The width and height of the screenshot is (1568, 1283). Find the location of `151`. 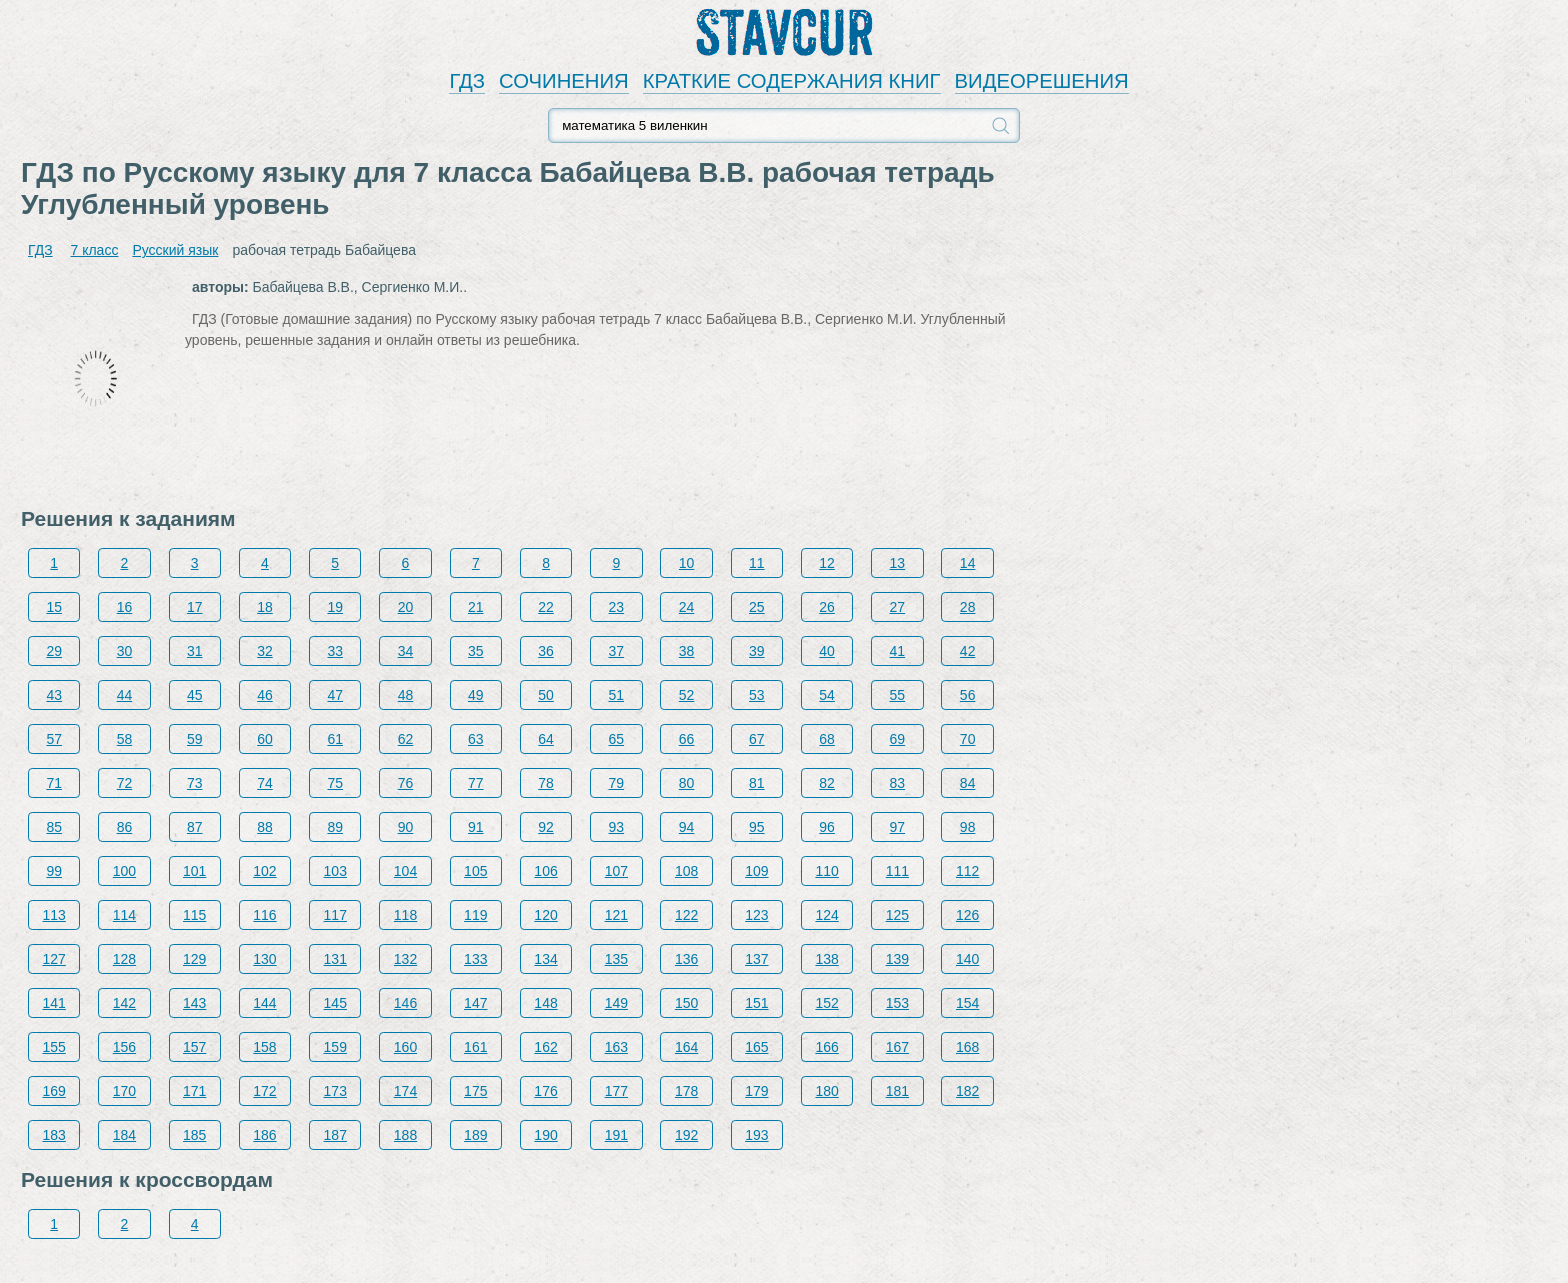

151 is located at coordinates (756, 1003).